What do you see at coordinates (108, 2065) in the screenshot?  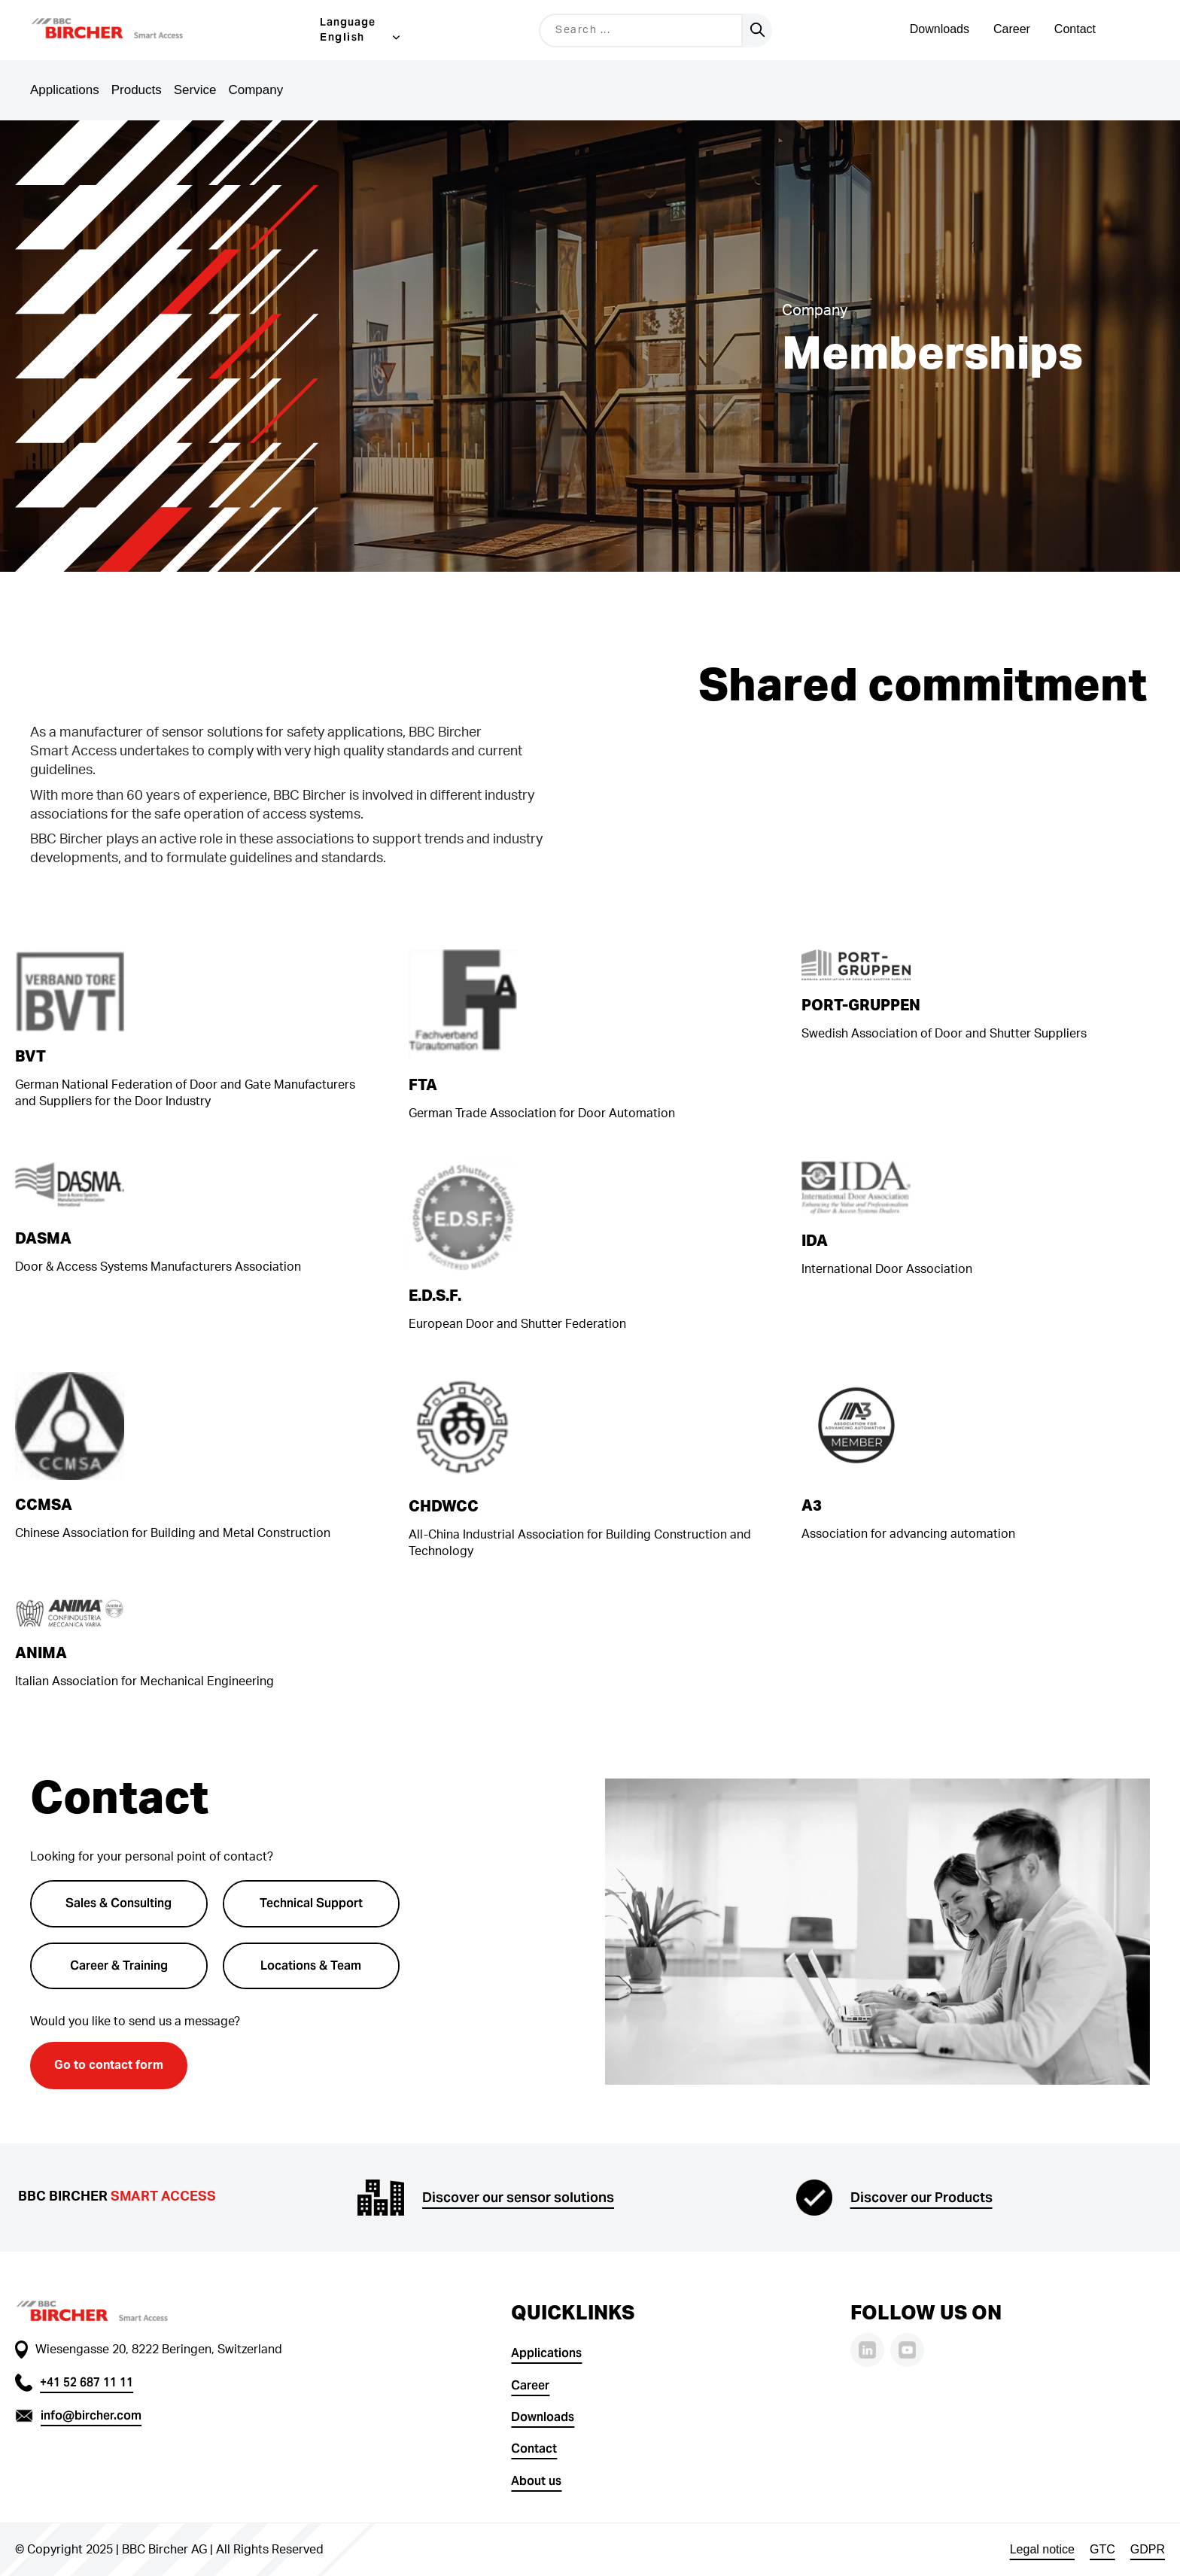 I see `Go to contact form [button]` at bounding box center [108, 2065].